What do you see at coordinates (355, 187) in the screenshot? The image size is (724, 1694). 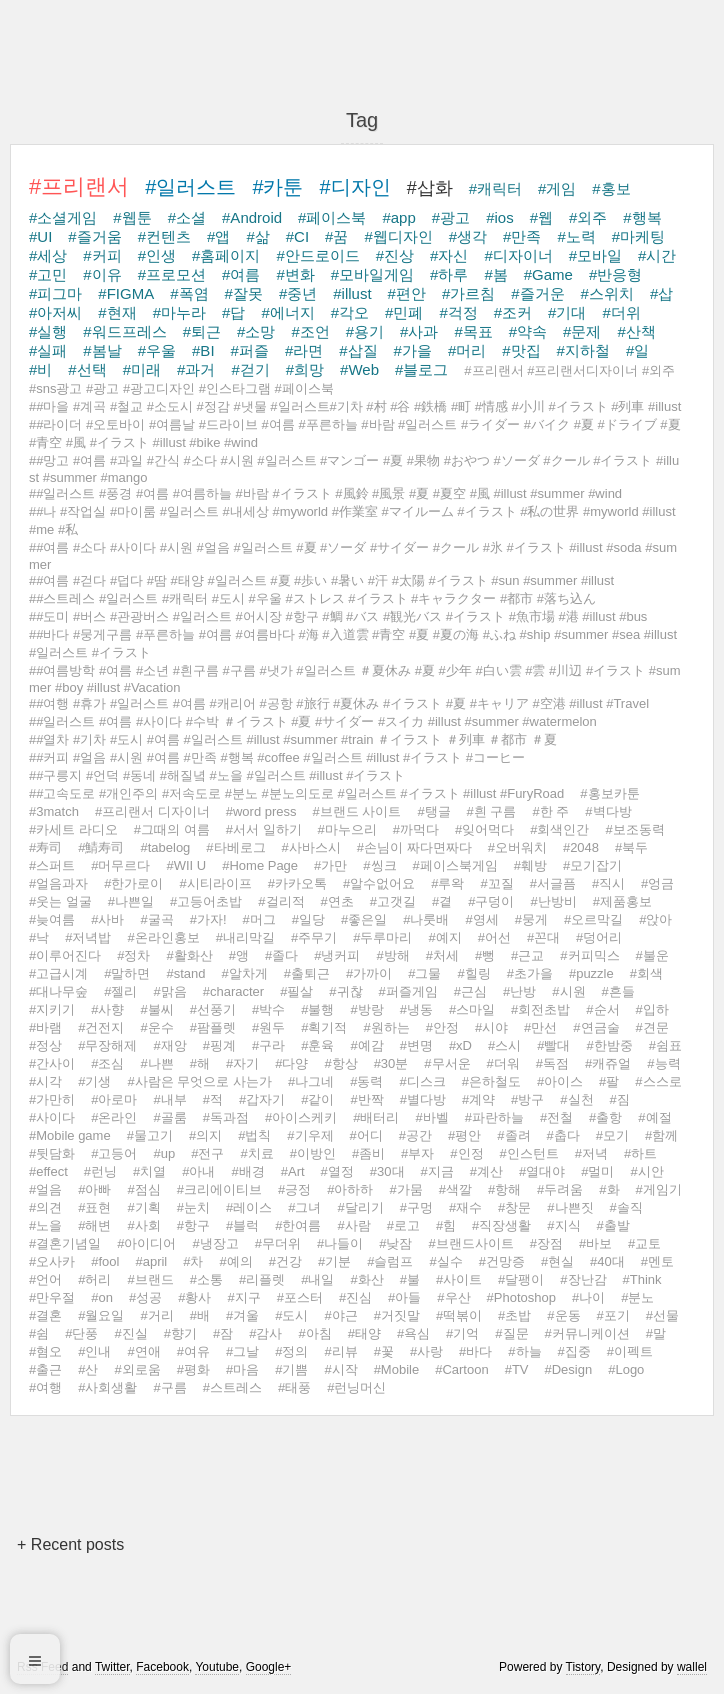 I see `#디자인` at bounding box center [355, 187].